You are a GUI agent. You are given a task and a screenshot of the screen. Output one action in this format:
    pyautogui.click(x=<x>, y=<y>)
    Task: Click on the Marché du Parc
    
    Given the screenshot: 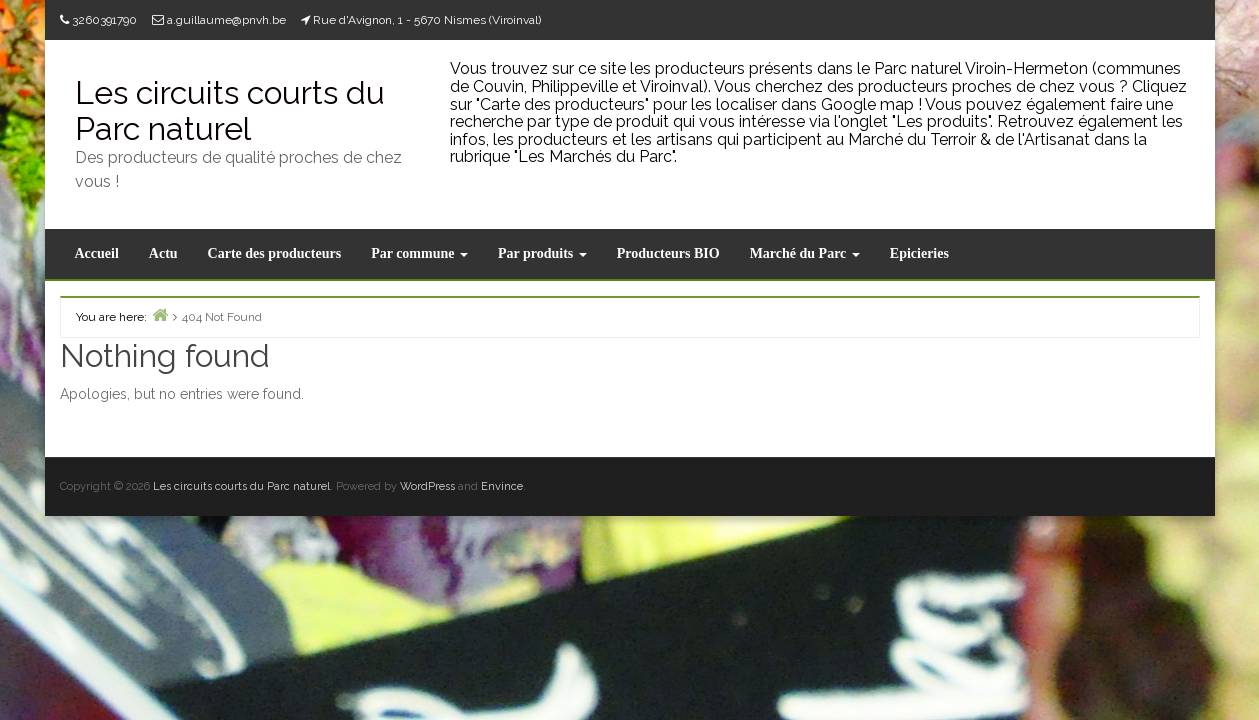 What is the action you would take?
    pyautogui.click(x=805, y=253)
    